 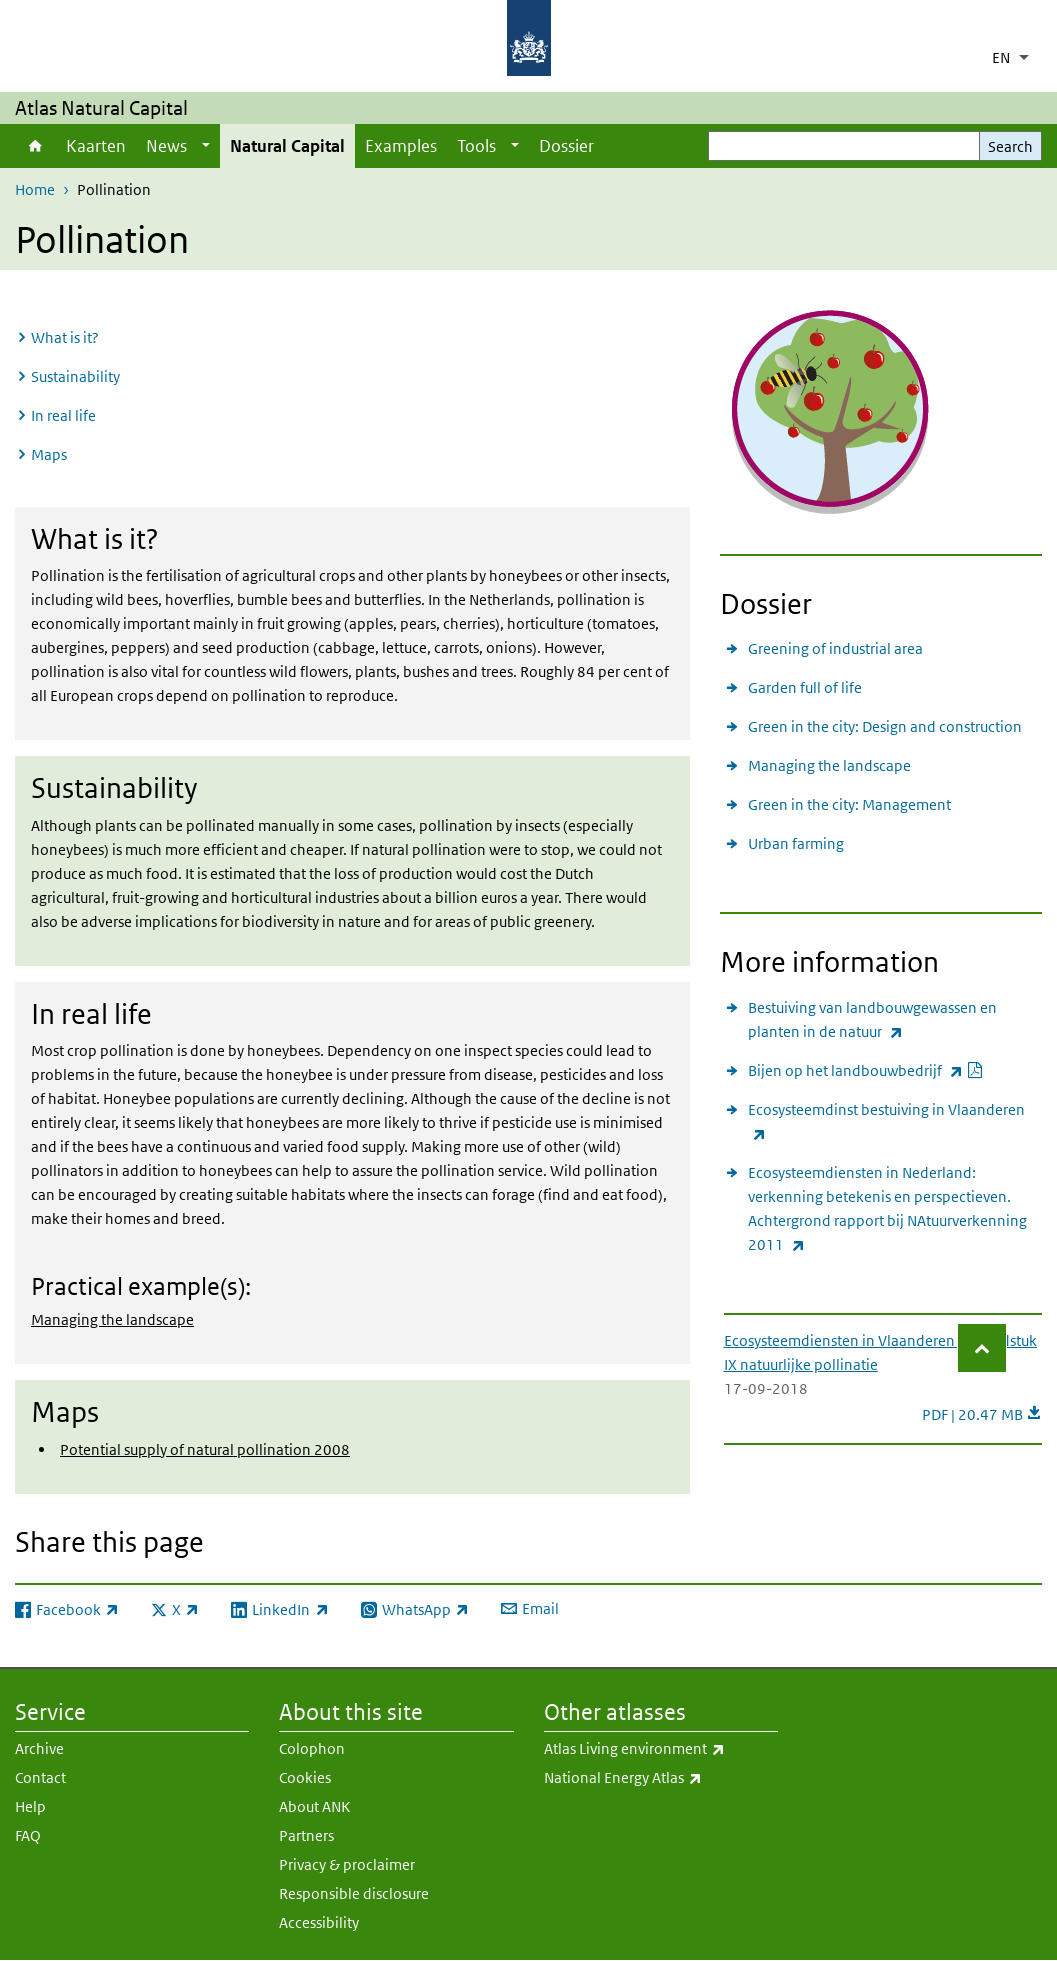 What do you see at coordinates (39, 1748) in the screenshot?
I see `Archive` at bounding box center [39, 1748].